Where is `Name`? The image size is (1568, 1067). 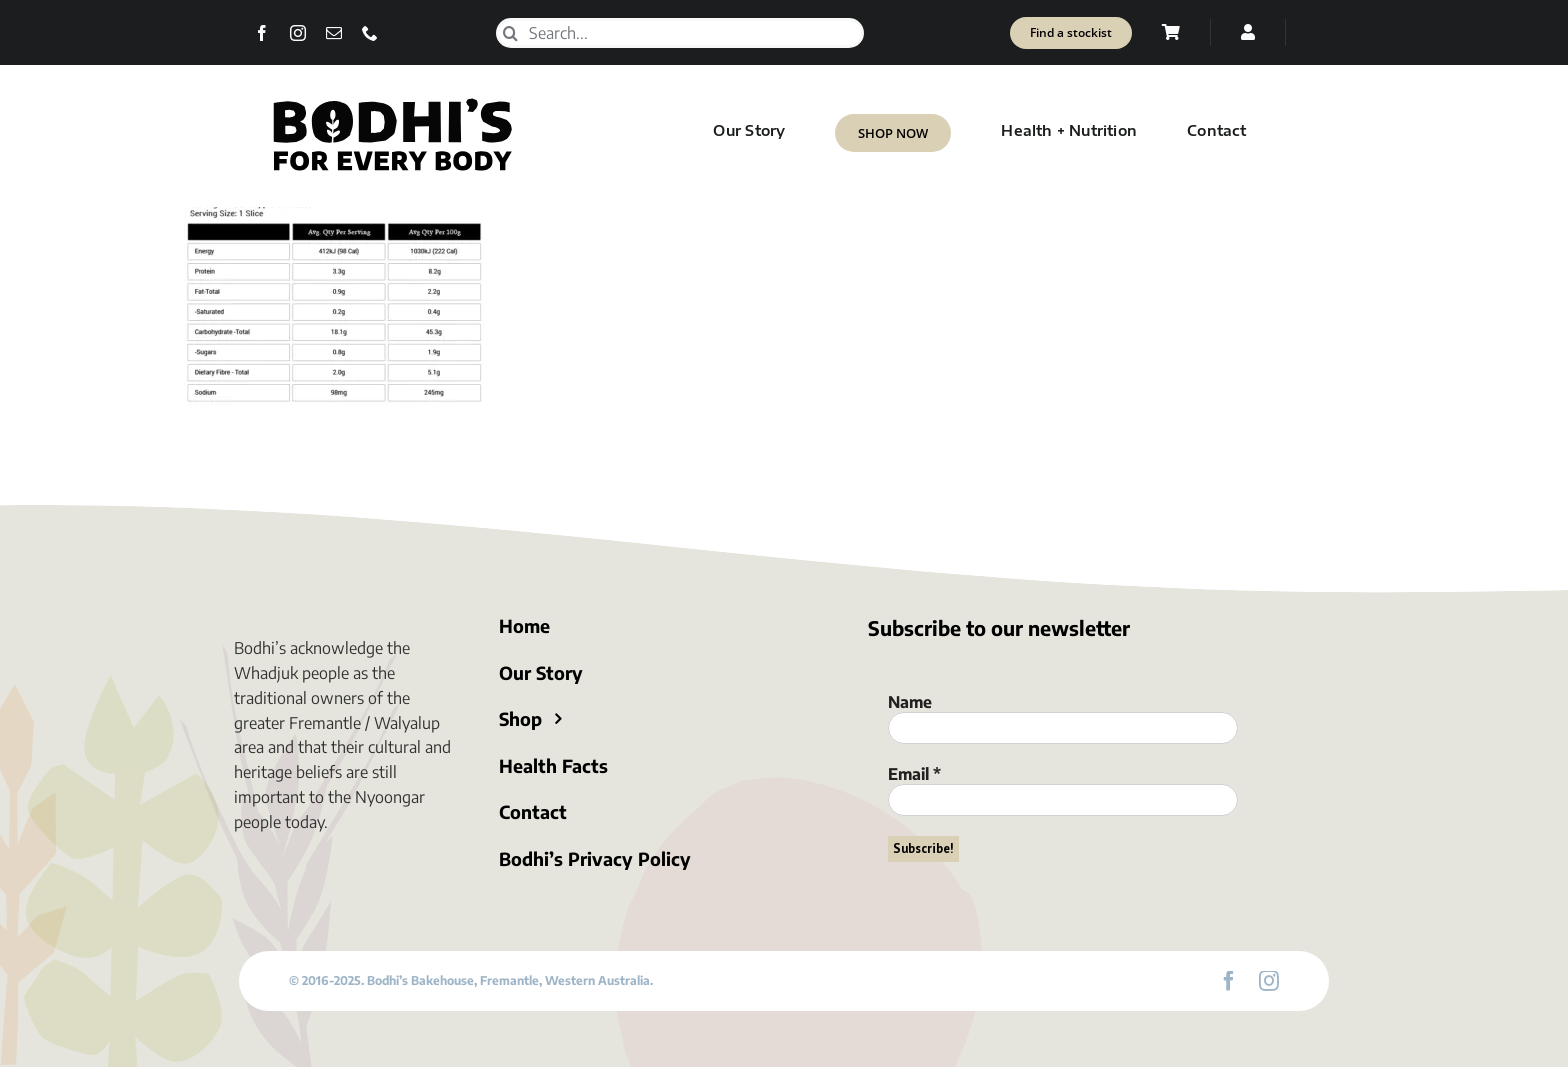 Name is located at coordinates (910, 702).